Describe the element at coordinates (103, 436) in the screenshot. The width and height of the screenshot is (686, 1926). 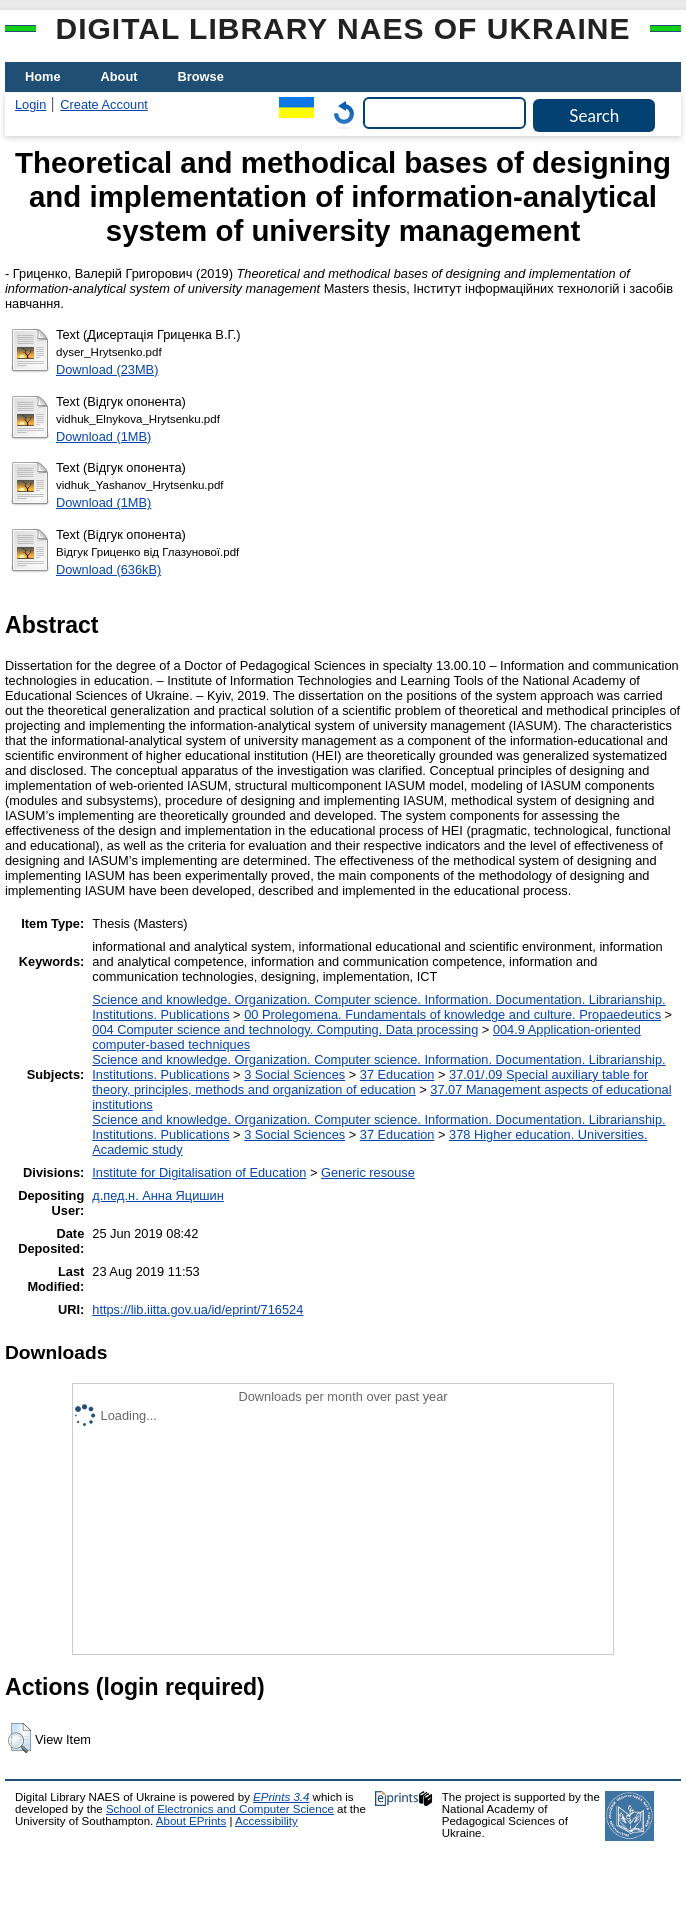
I see `Download (1MB)` at that location.